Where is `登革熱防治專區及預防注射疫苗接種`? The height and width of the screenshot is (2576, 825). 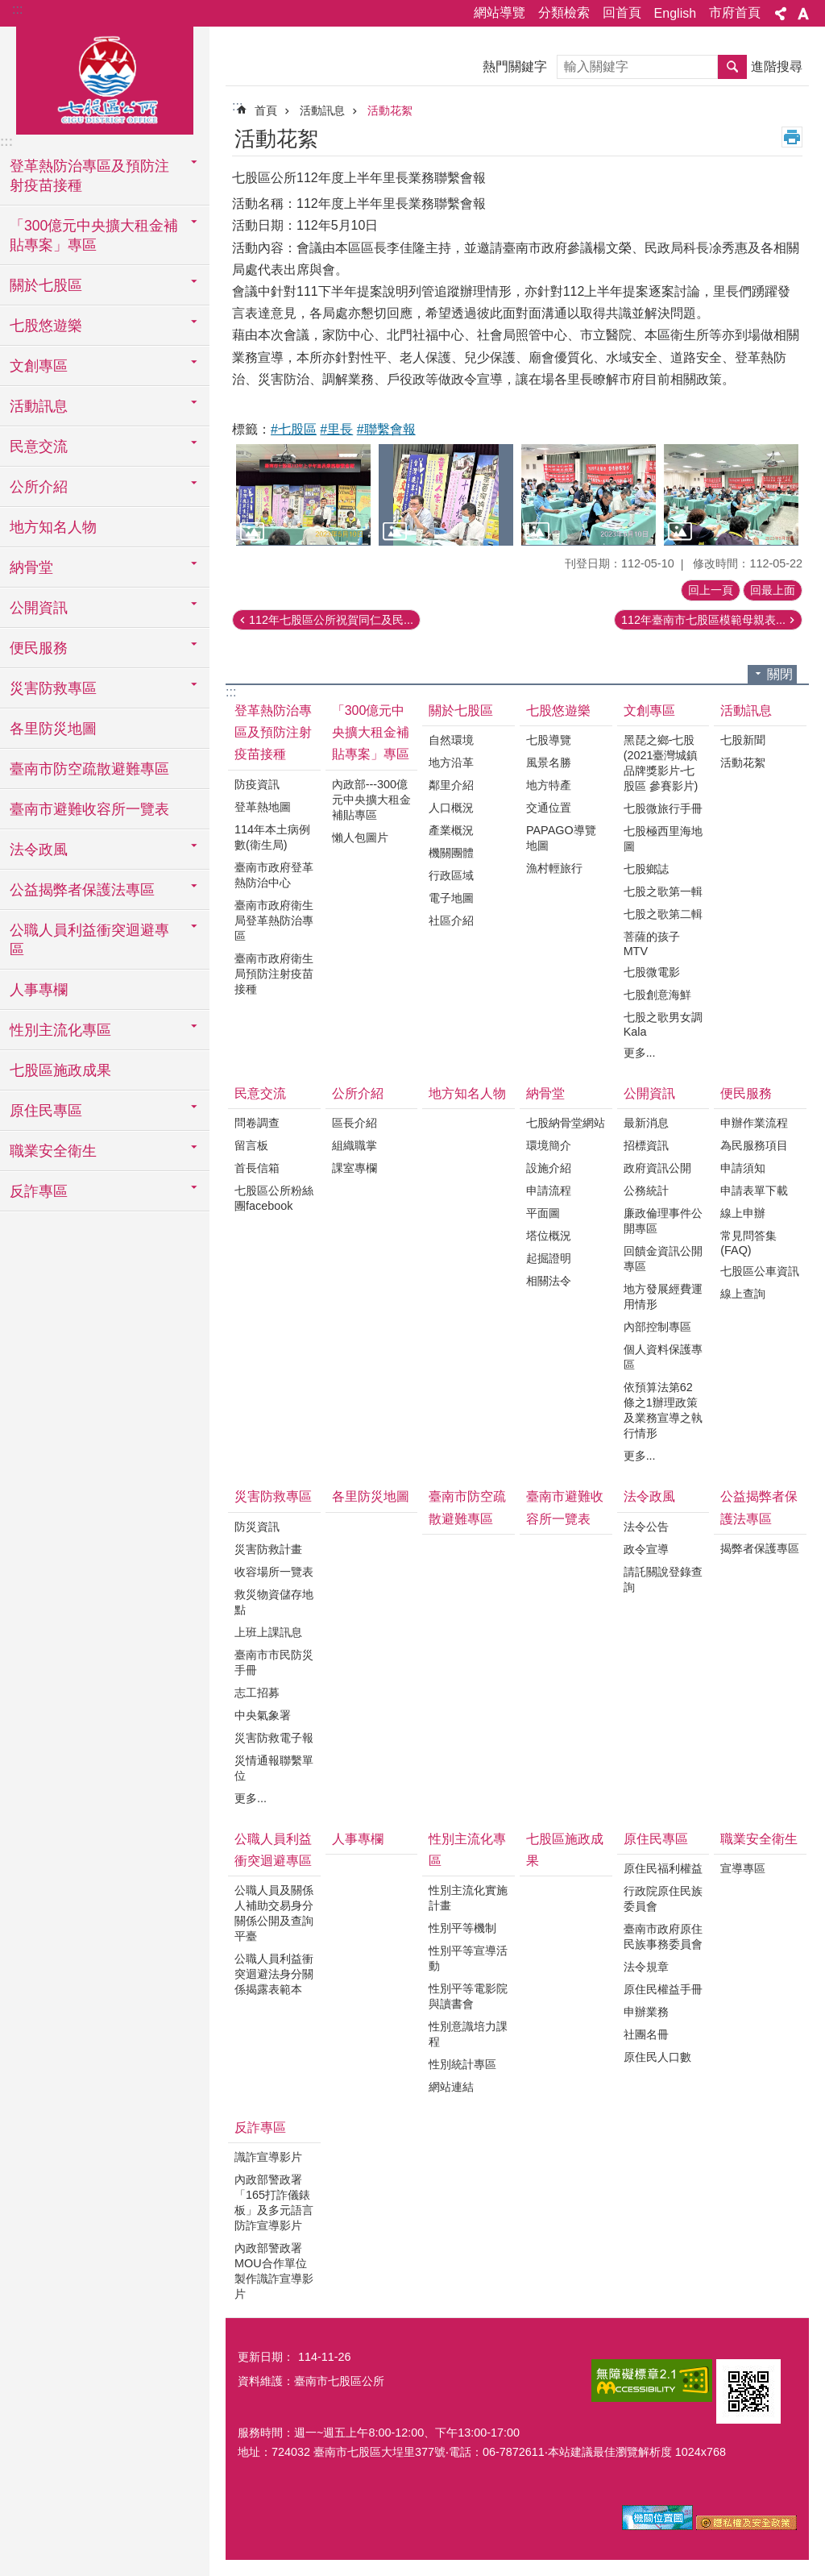 登革熱防治專區及預防注射疫苗接種 is located at coordinates (273, 732).